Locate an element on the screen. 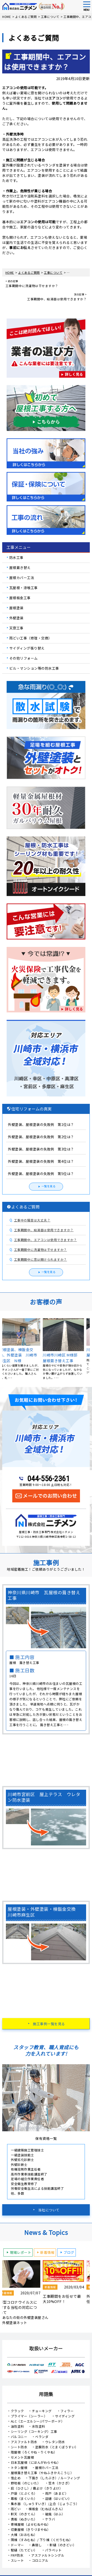 This screenshot has height=2576, width=92. シーリング（コーキング）工事 is located at coordinates (34, 2431).